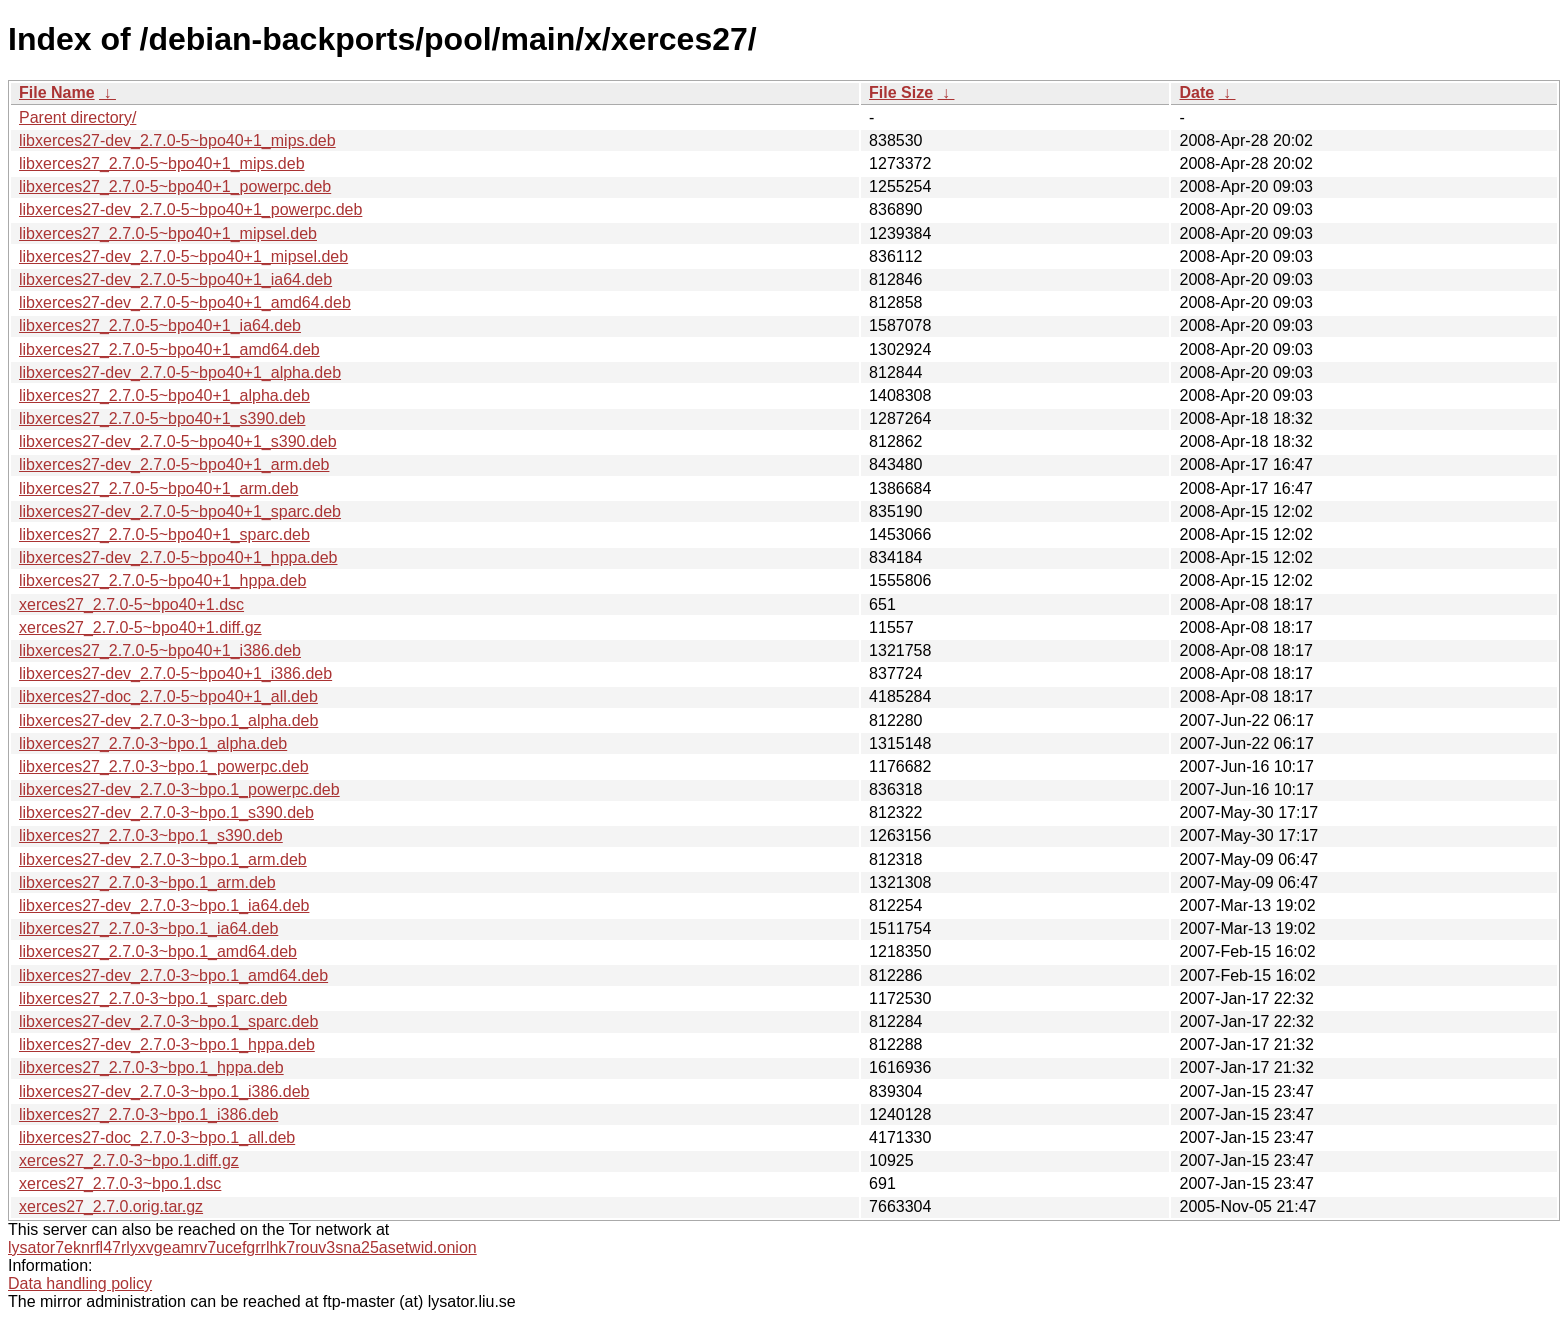  I want to click on Data handling policy, so click(80, 1283).